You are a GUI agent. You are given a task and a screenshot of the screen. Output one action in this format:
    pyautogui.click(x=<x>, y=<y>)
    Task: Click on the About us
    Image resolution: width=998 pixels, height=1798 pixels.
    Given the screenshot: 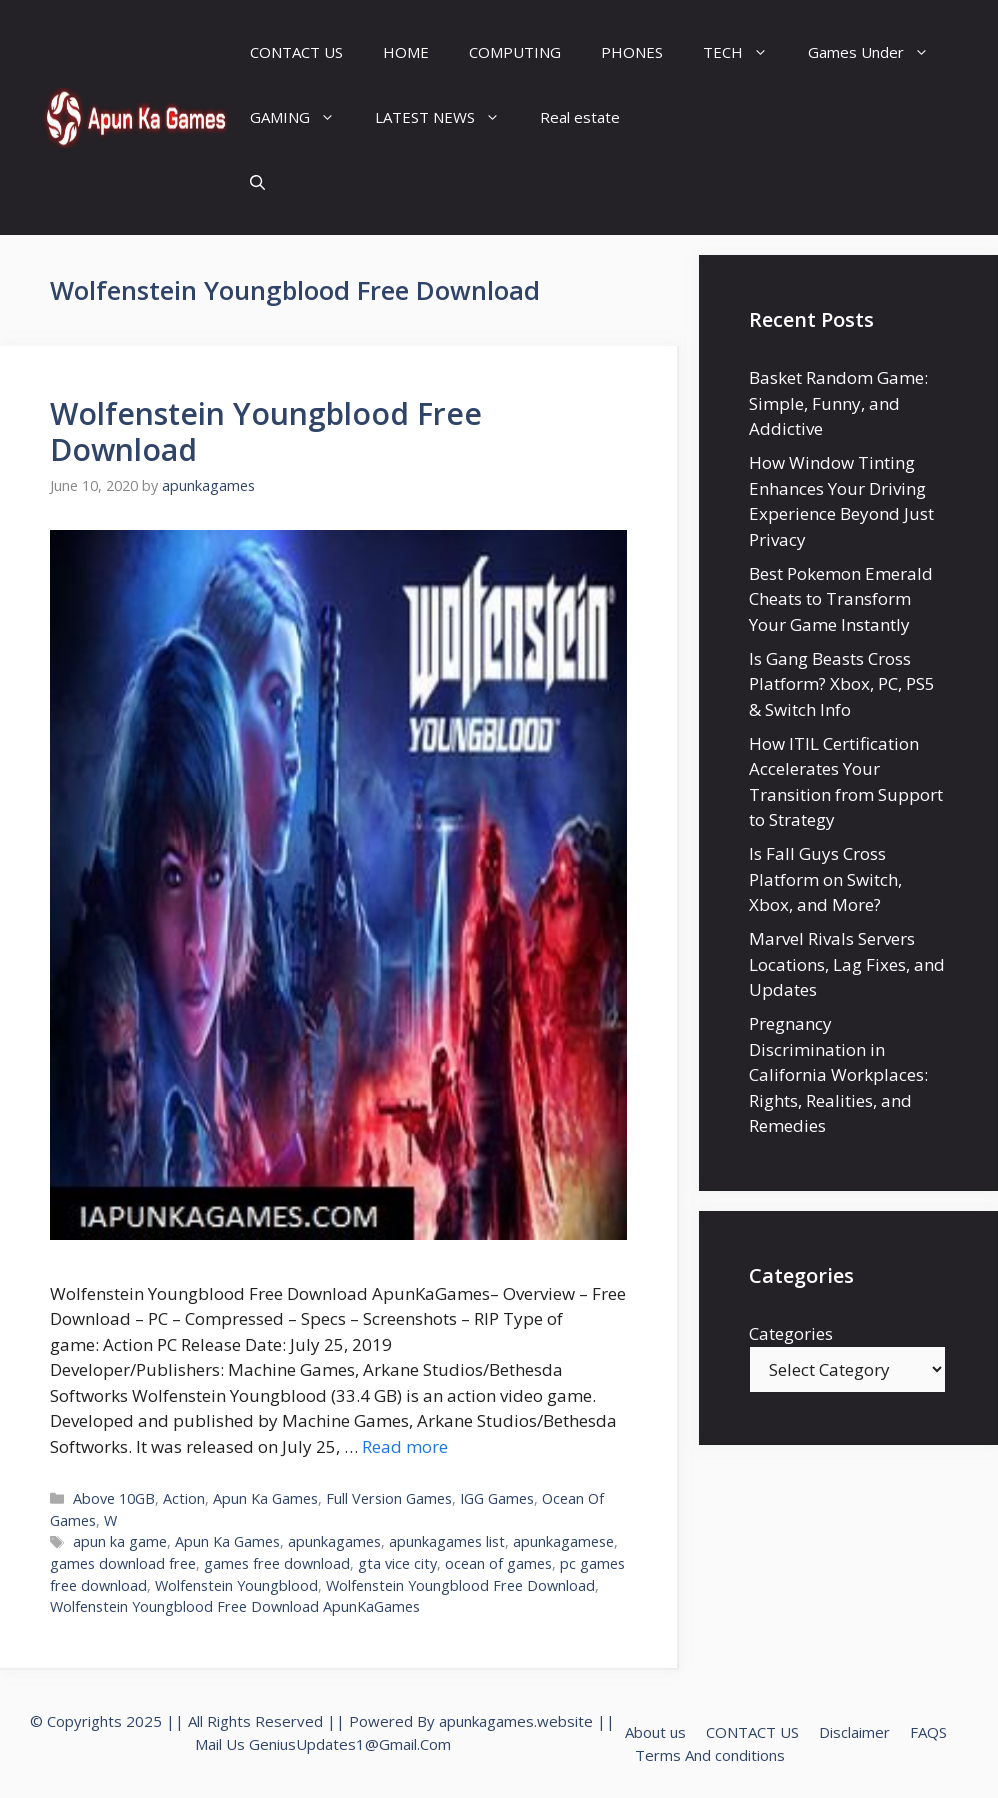 What is the action you would take?
    pyautogui.click(x=655, y=1732)
    